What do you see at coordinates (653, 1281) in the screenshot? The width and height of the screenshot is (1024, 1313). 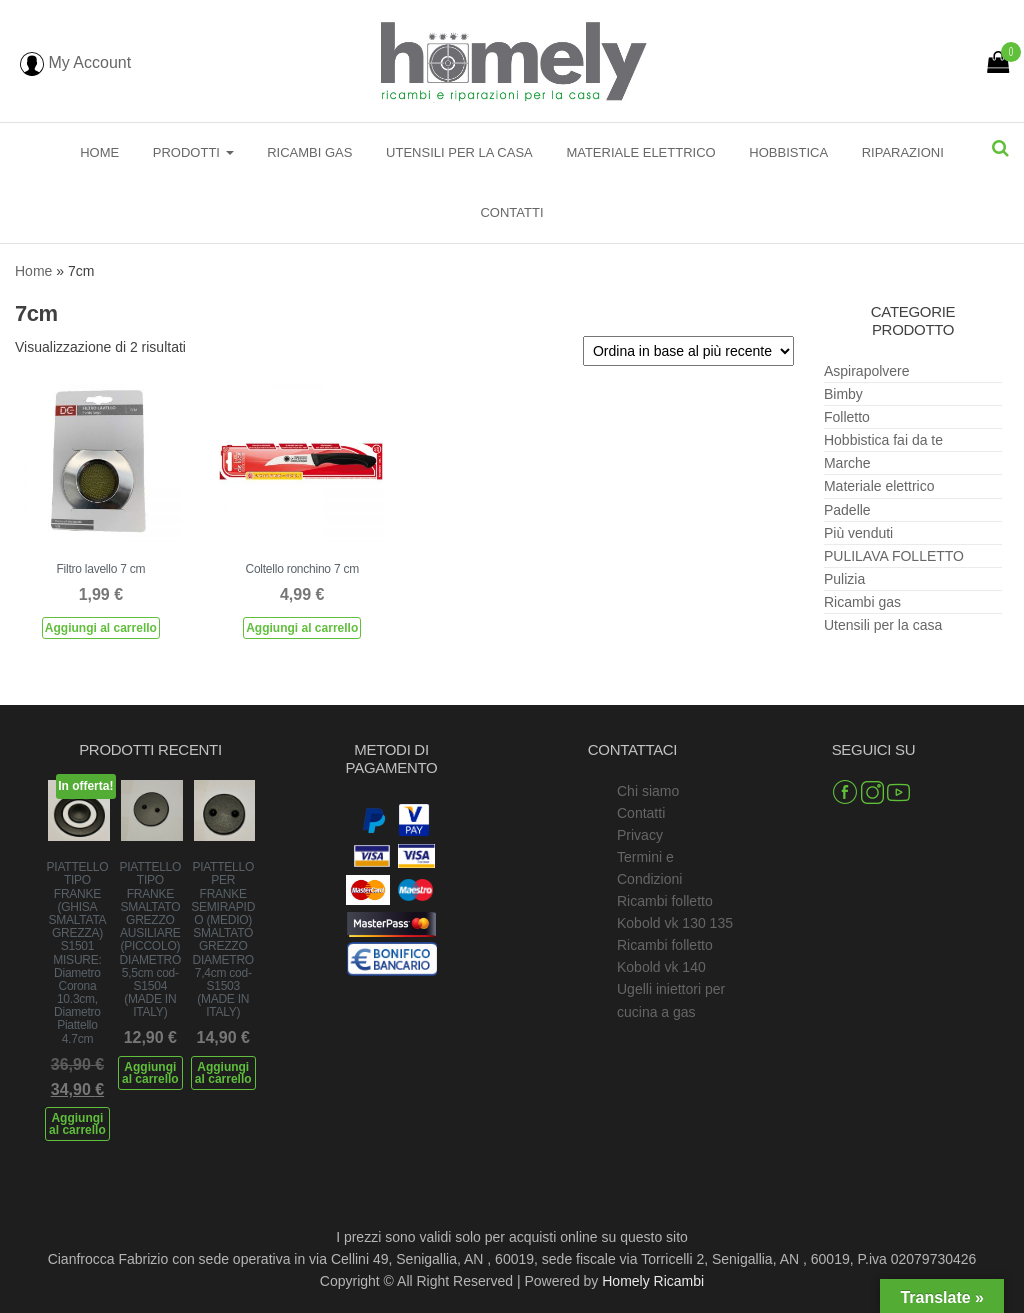 I see `Homely Ricambi` at bounding box center [653, 1281].